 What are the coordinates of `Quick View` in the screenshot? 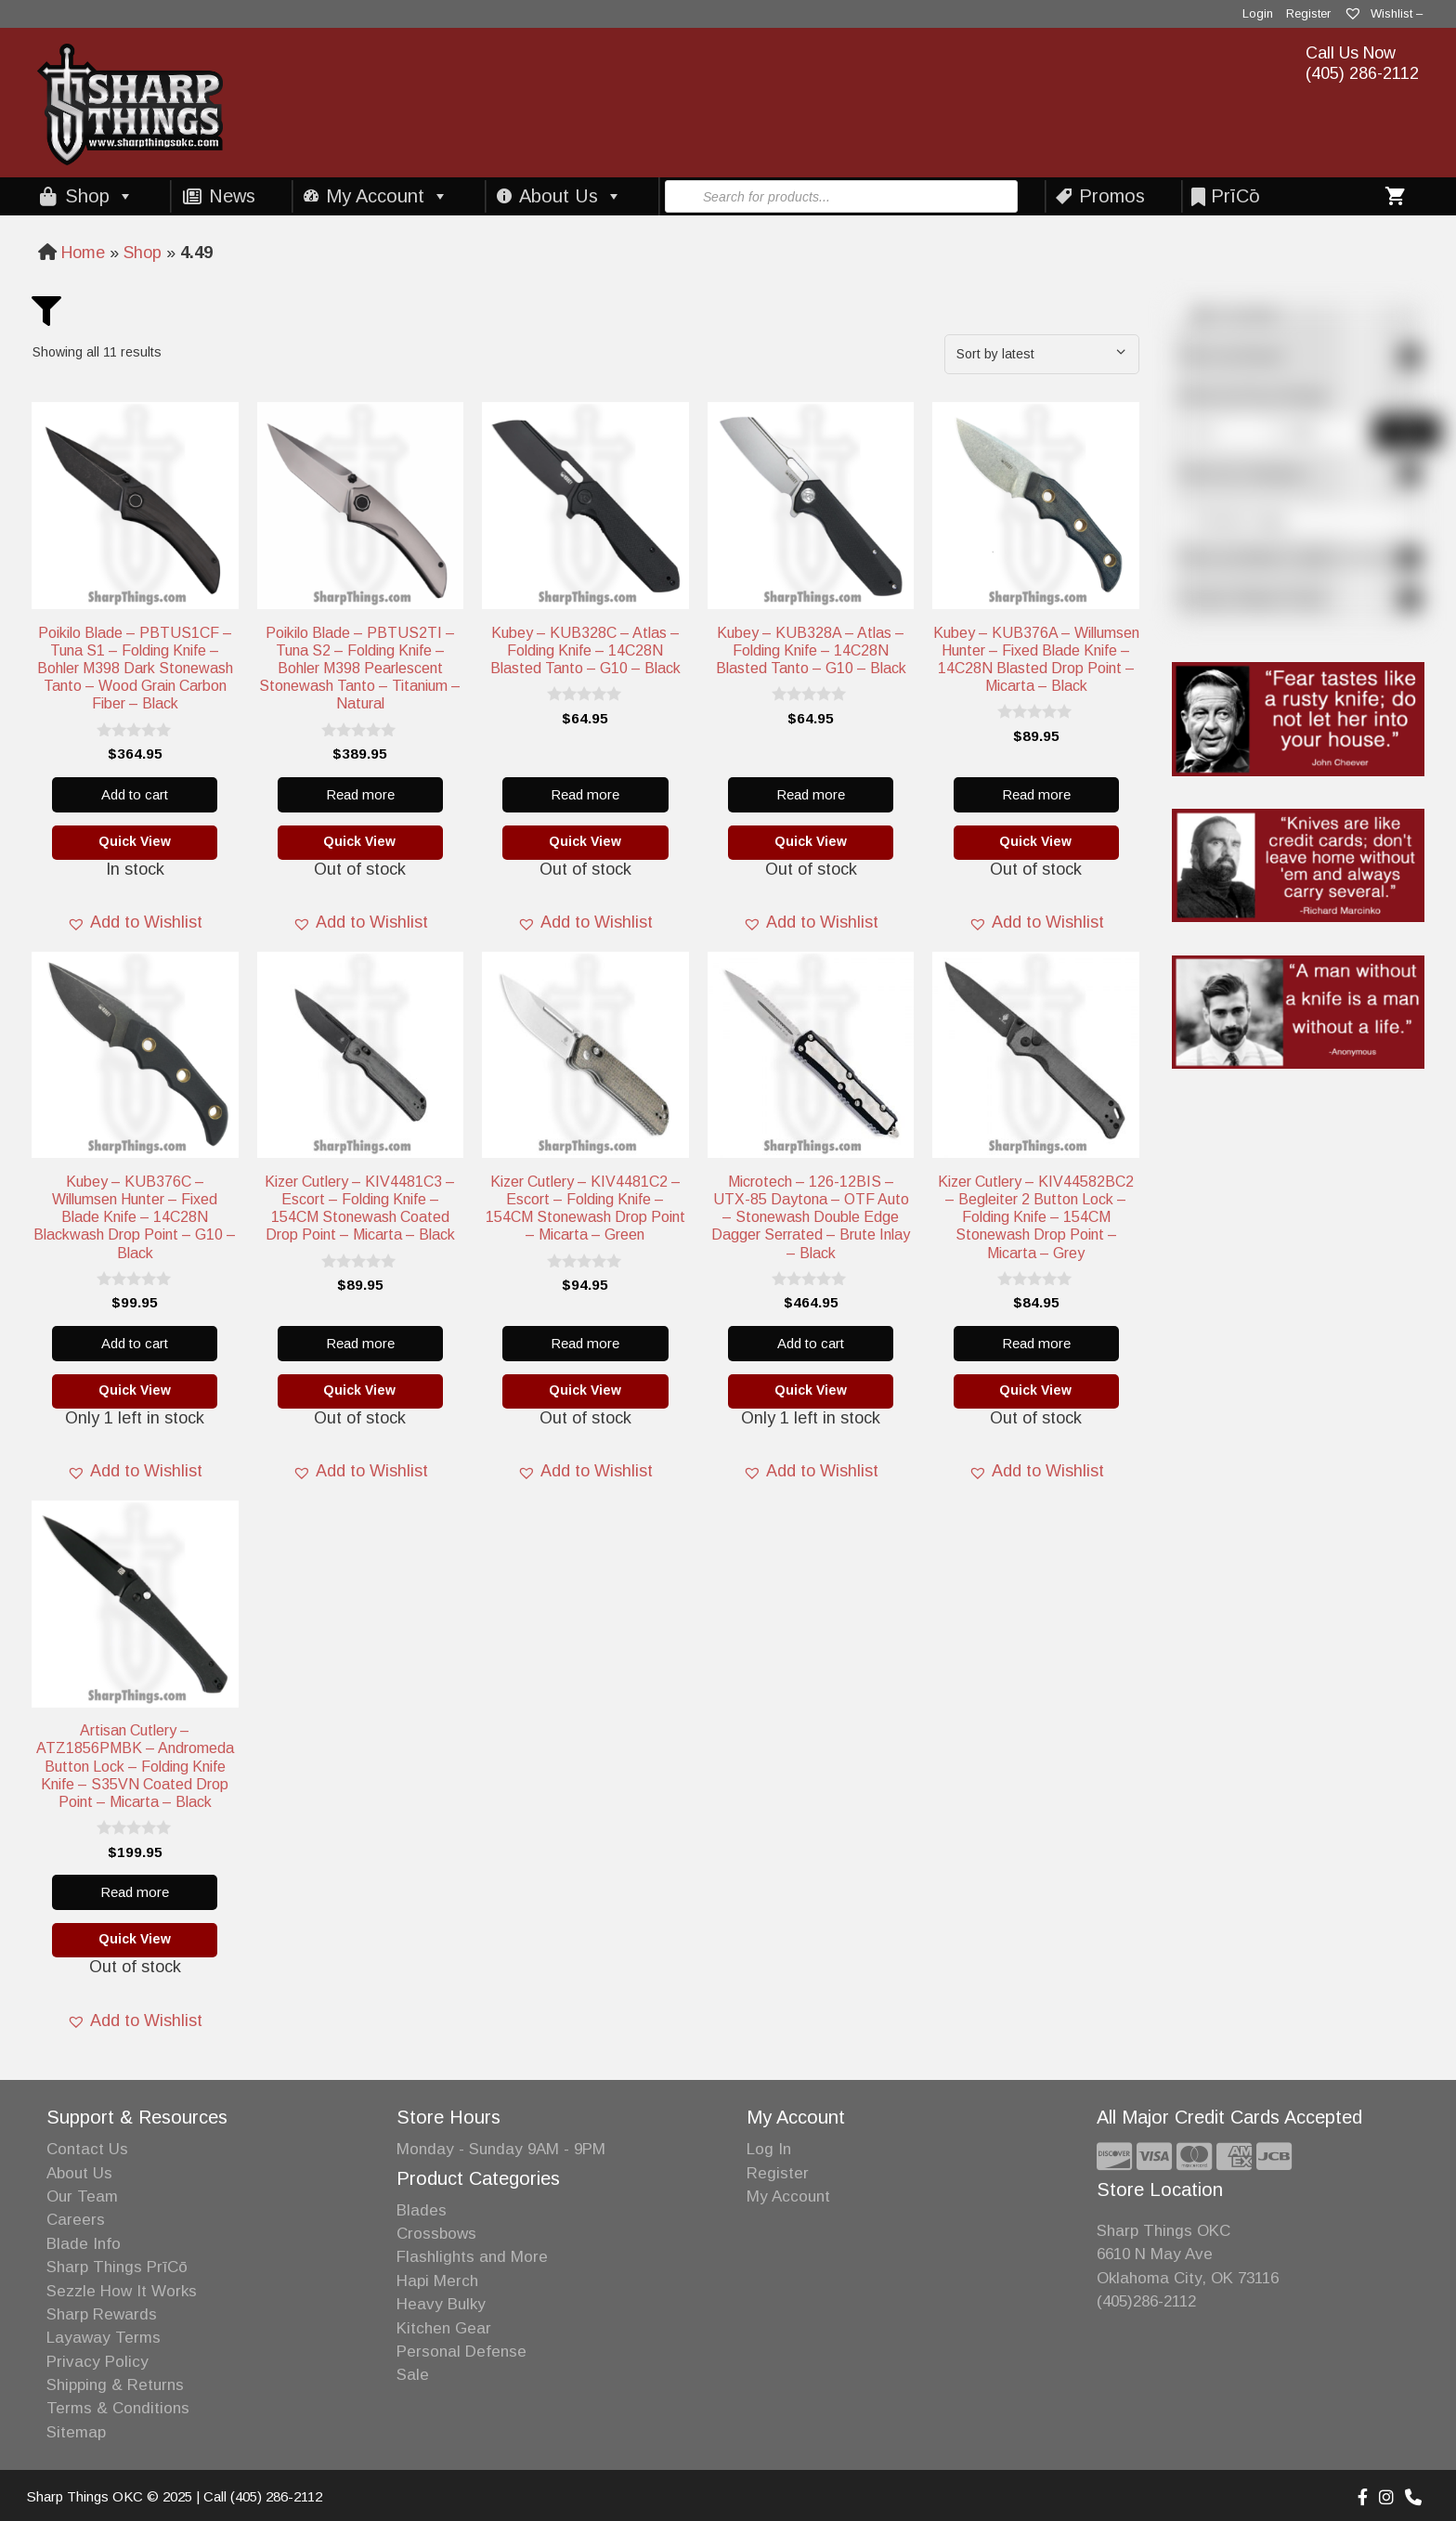 It's located at (134, 841).